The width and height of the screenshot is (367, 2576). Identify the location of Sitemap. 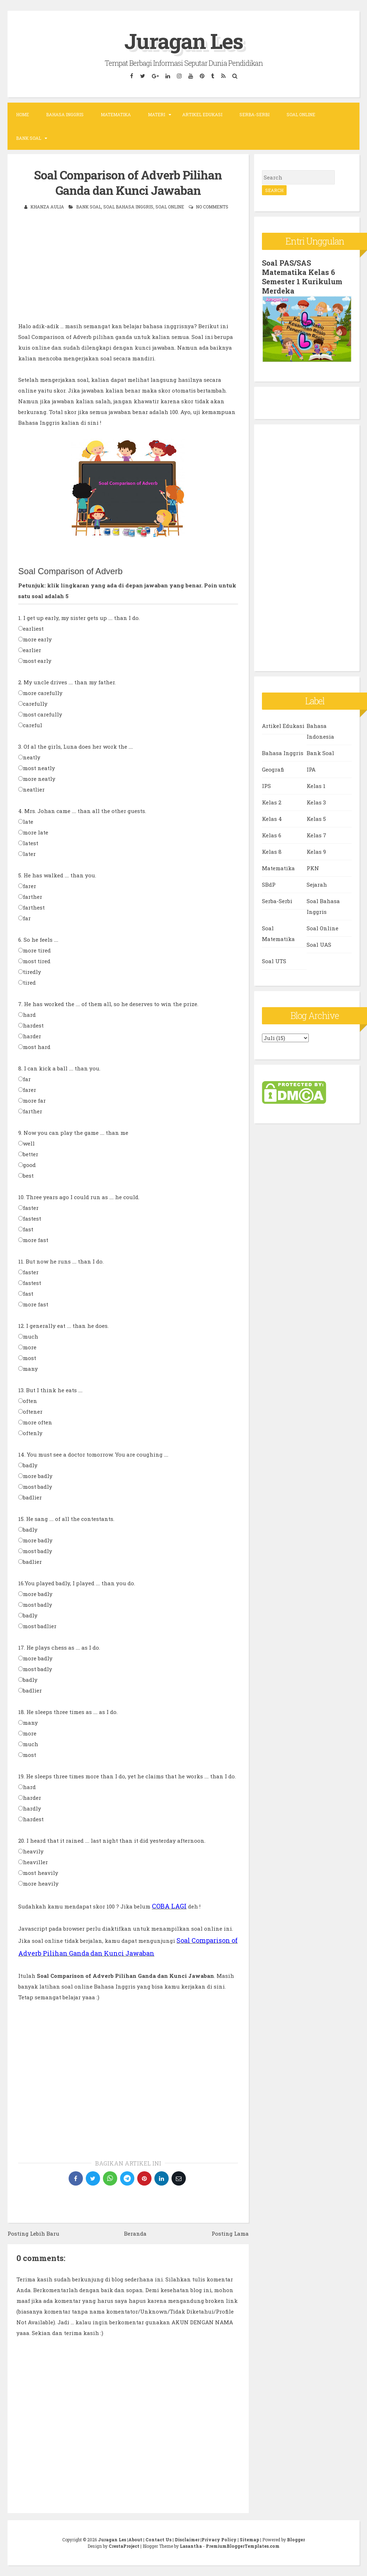
(249, 2539).